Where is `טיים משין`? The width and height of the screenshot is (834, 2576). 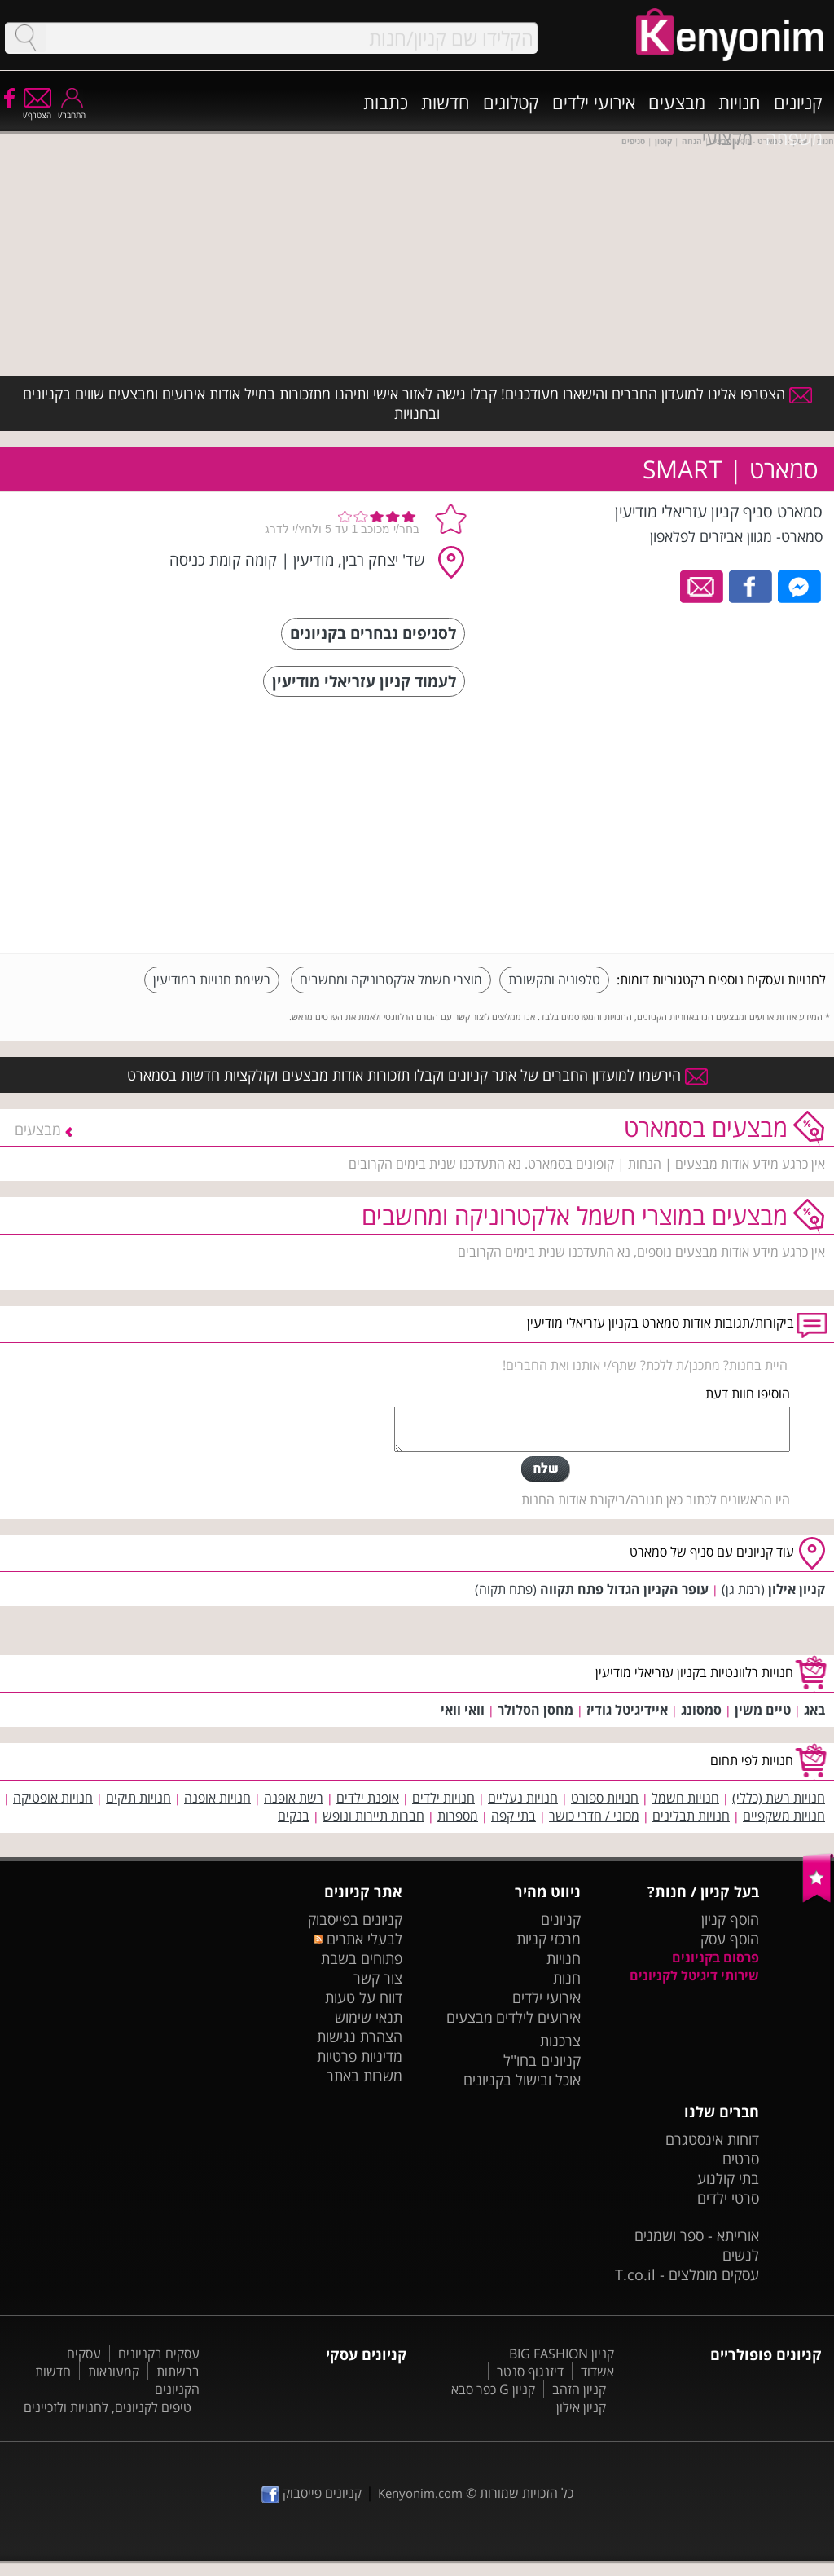 טיים משין is located at coordinates (763, 1710).